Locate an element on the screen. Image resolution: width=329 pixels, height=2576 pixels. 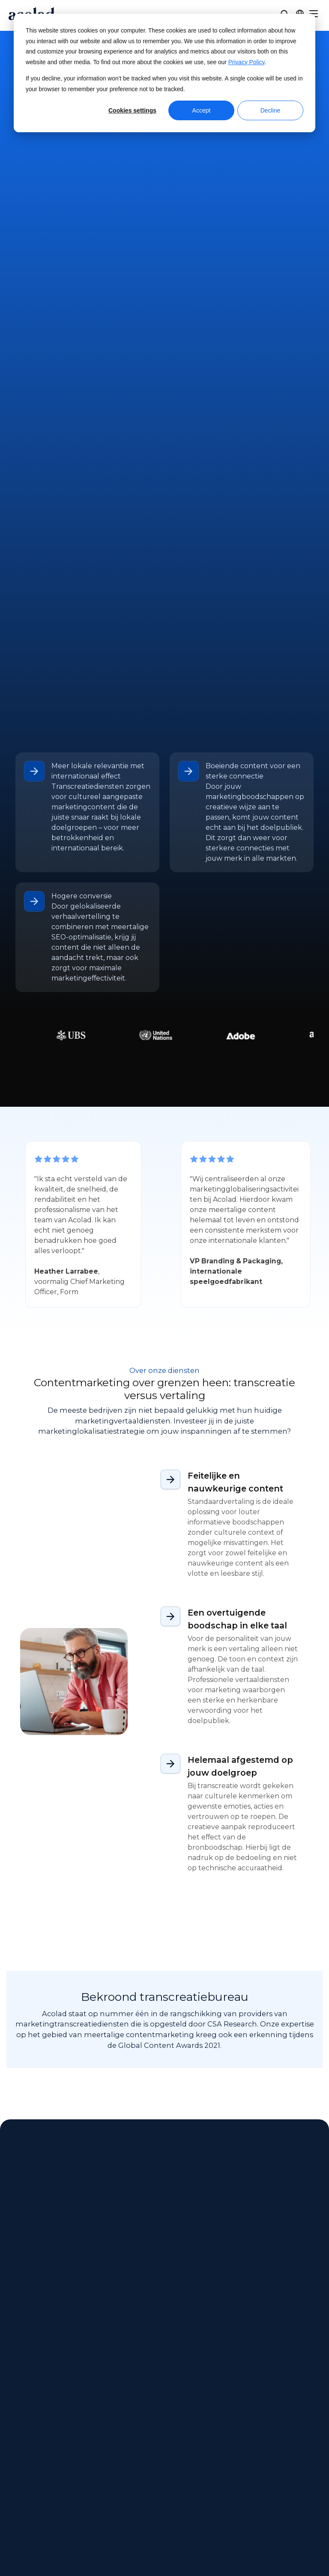
E-books en white papers [menuitem] is located at coordinates (148, 2451).